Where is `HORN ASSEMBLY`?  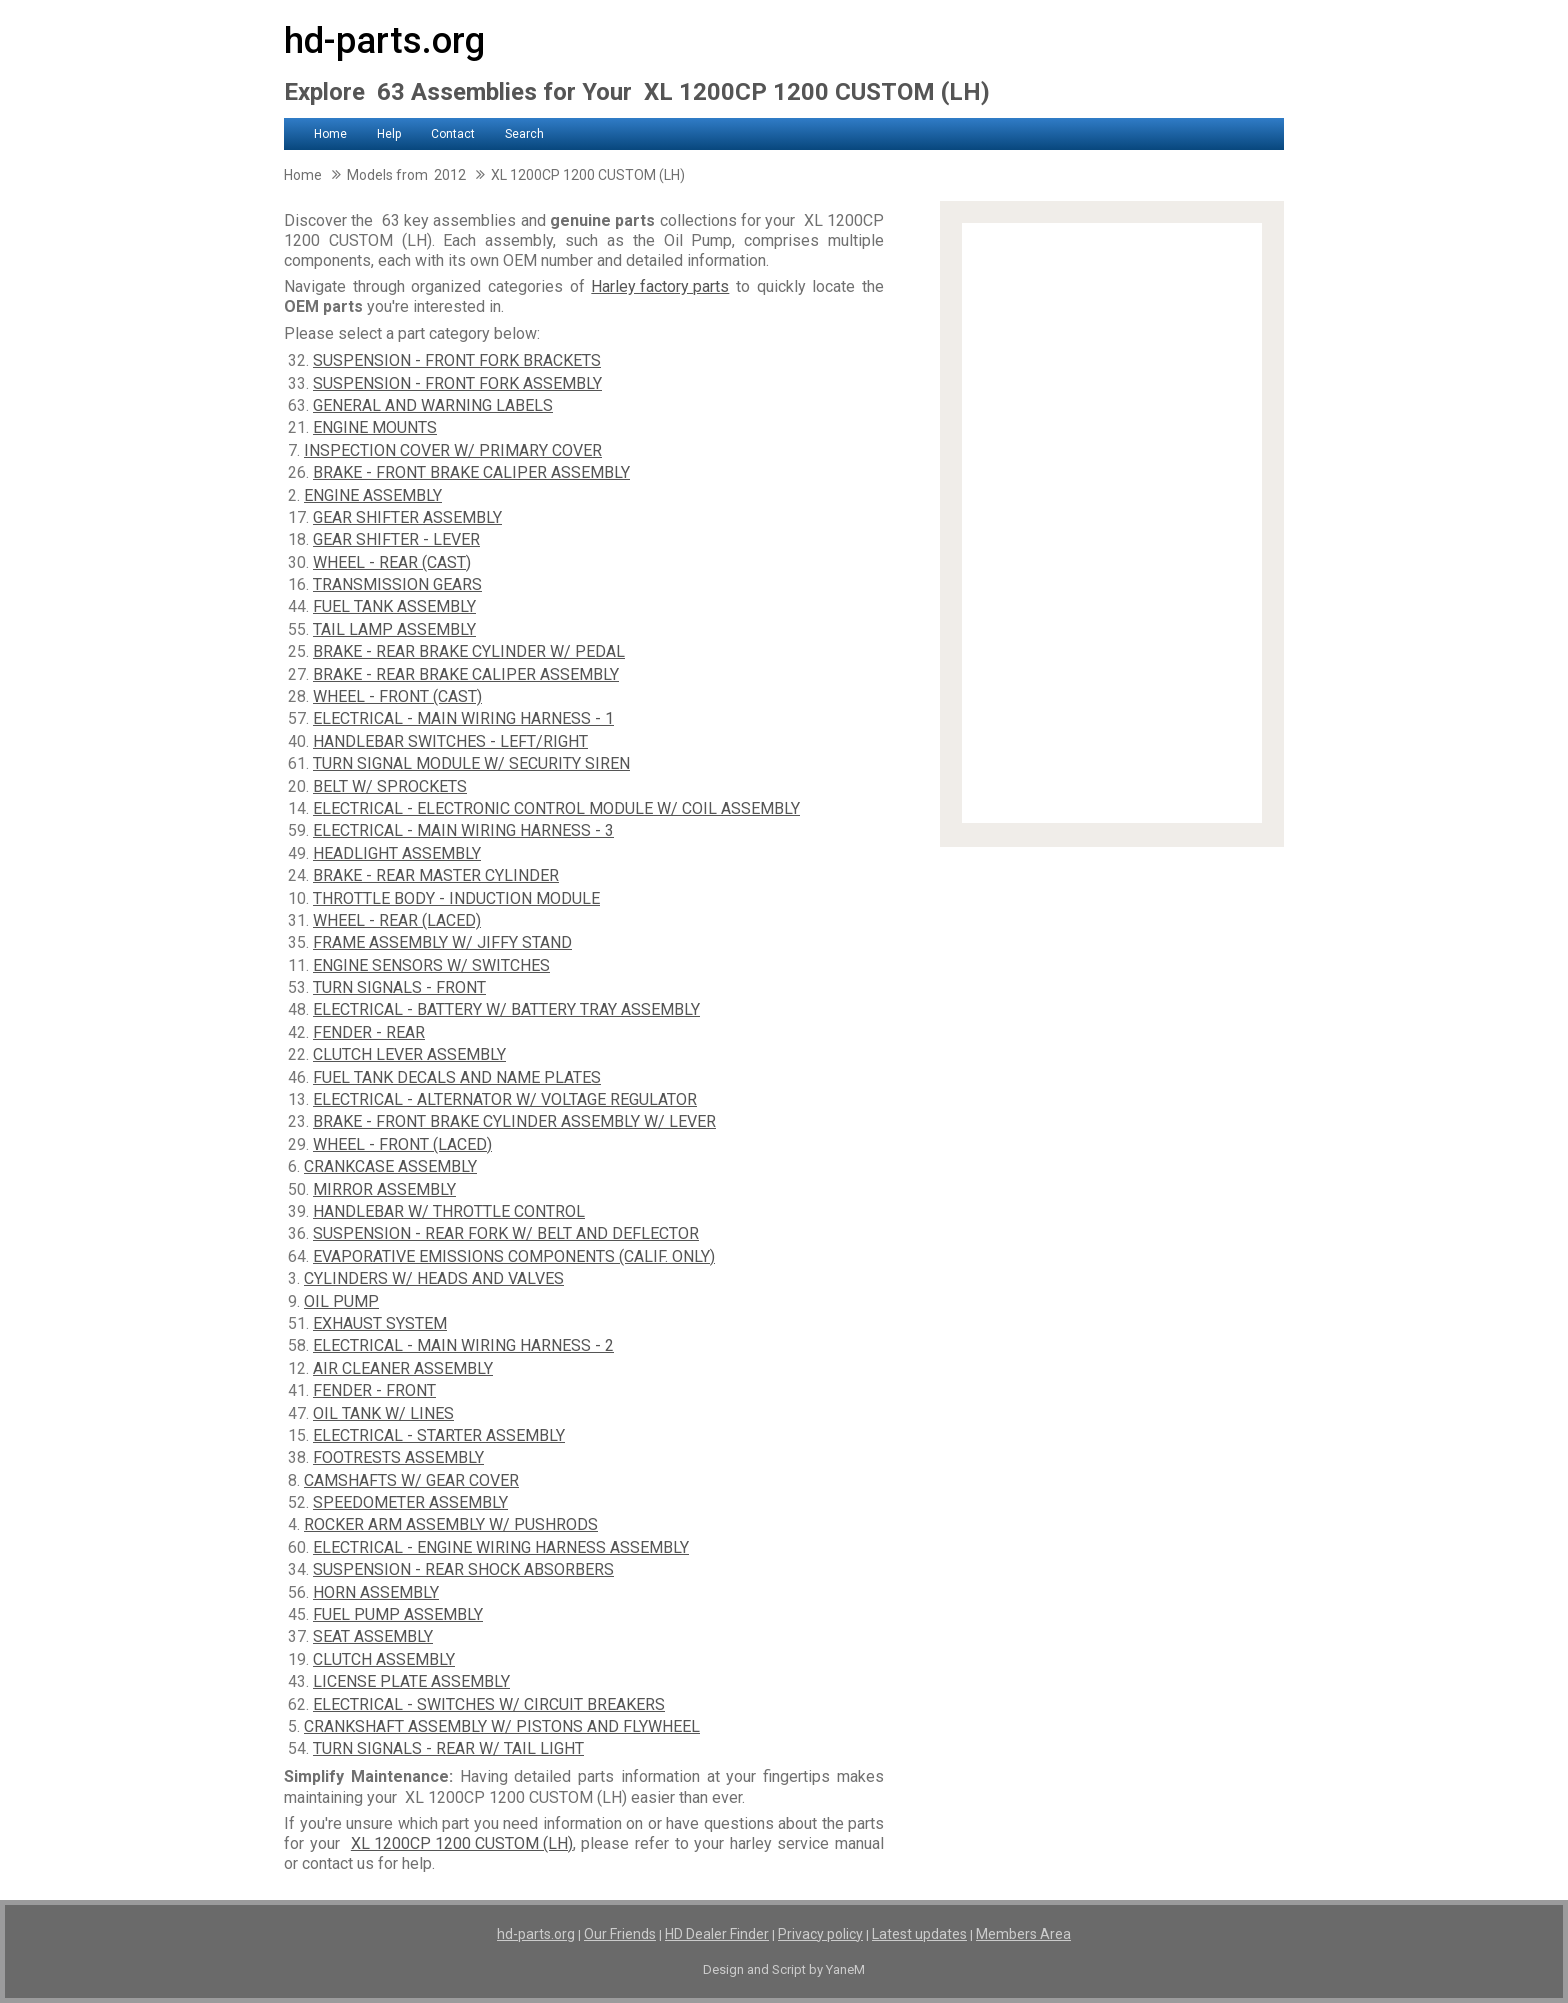
HORN ASSEMBLY is located at coordinates (376, 1592).